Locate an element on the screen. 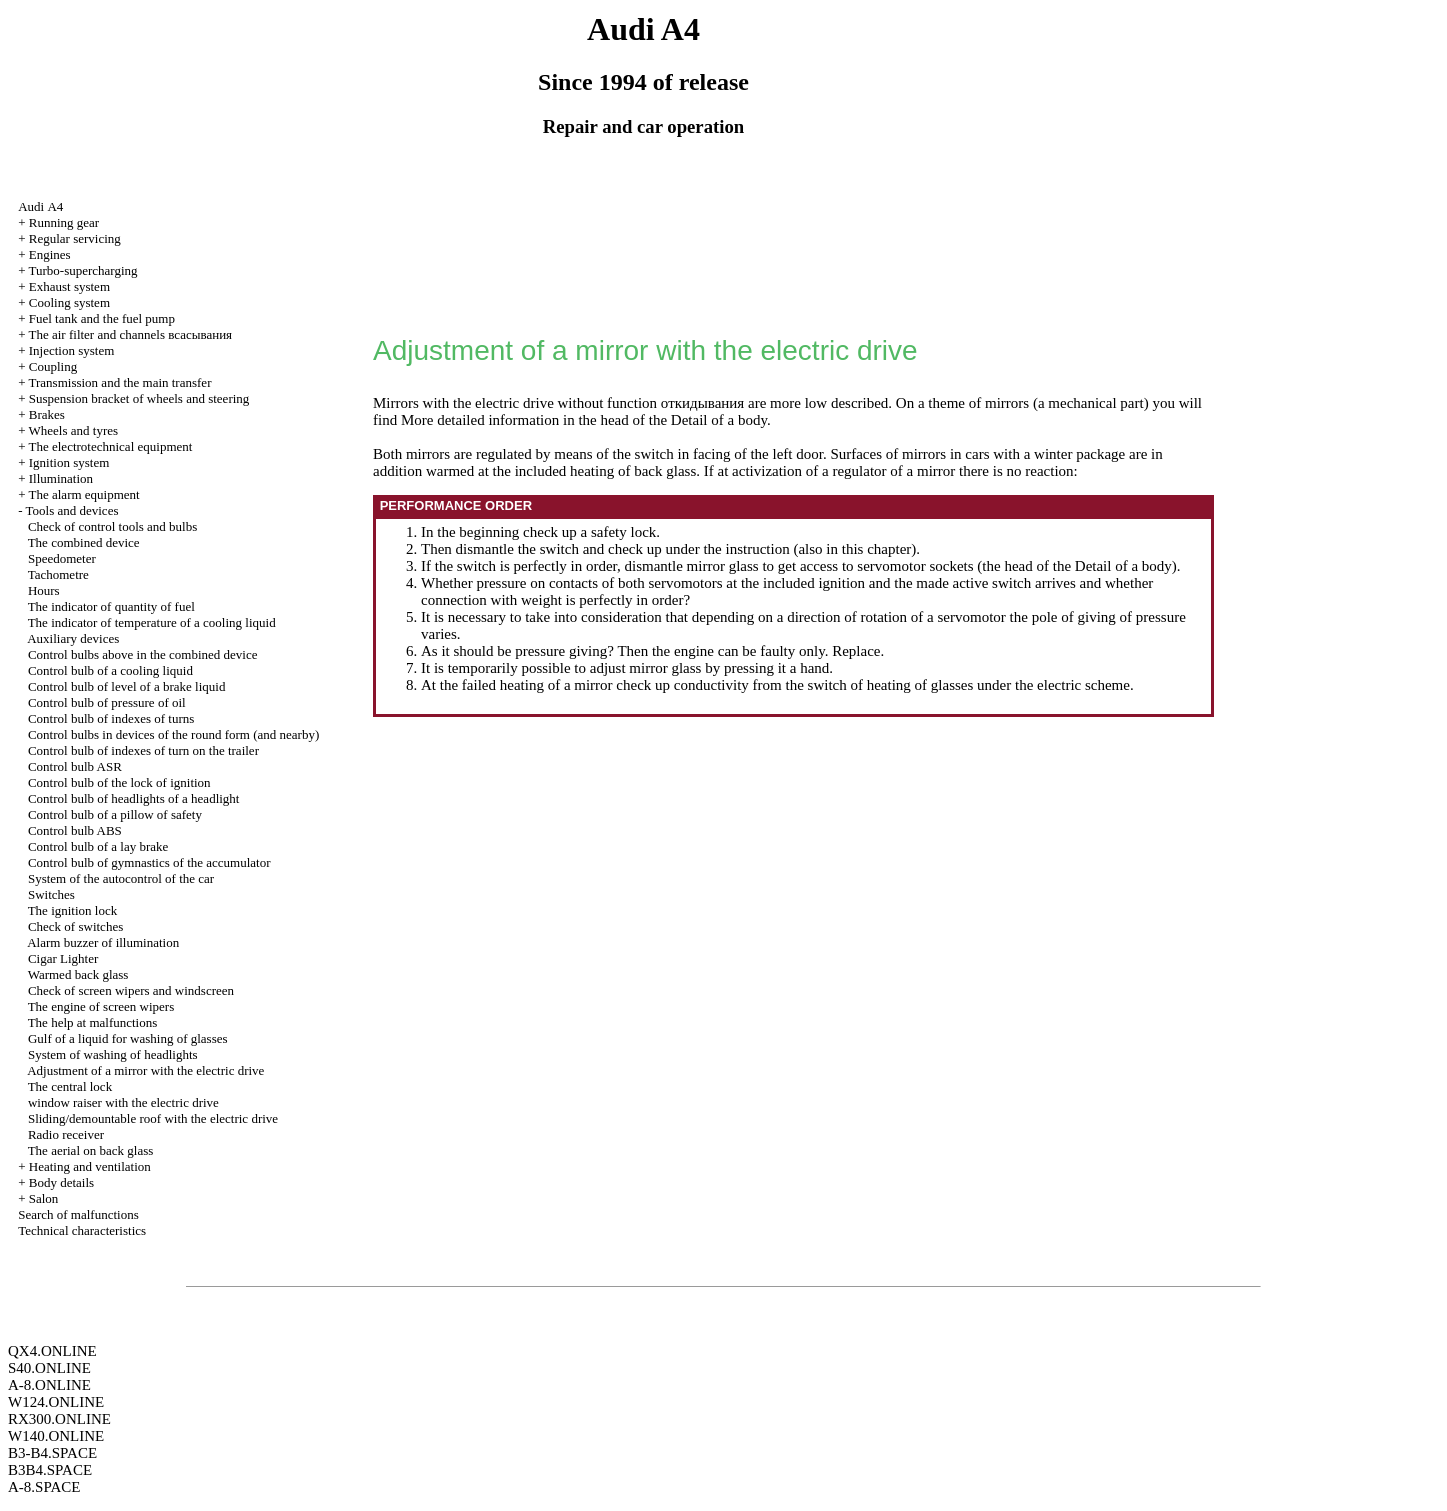  Regular servicing is located at coordinates (75, 238).